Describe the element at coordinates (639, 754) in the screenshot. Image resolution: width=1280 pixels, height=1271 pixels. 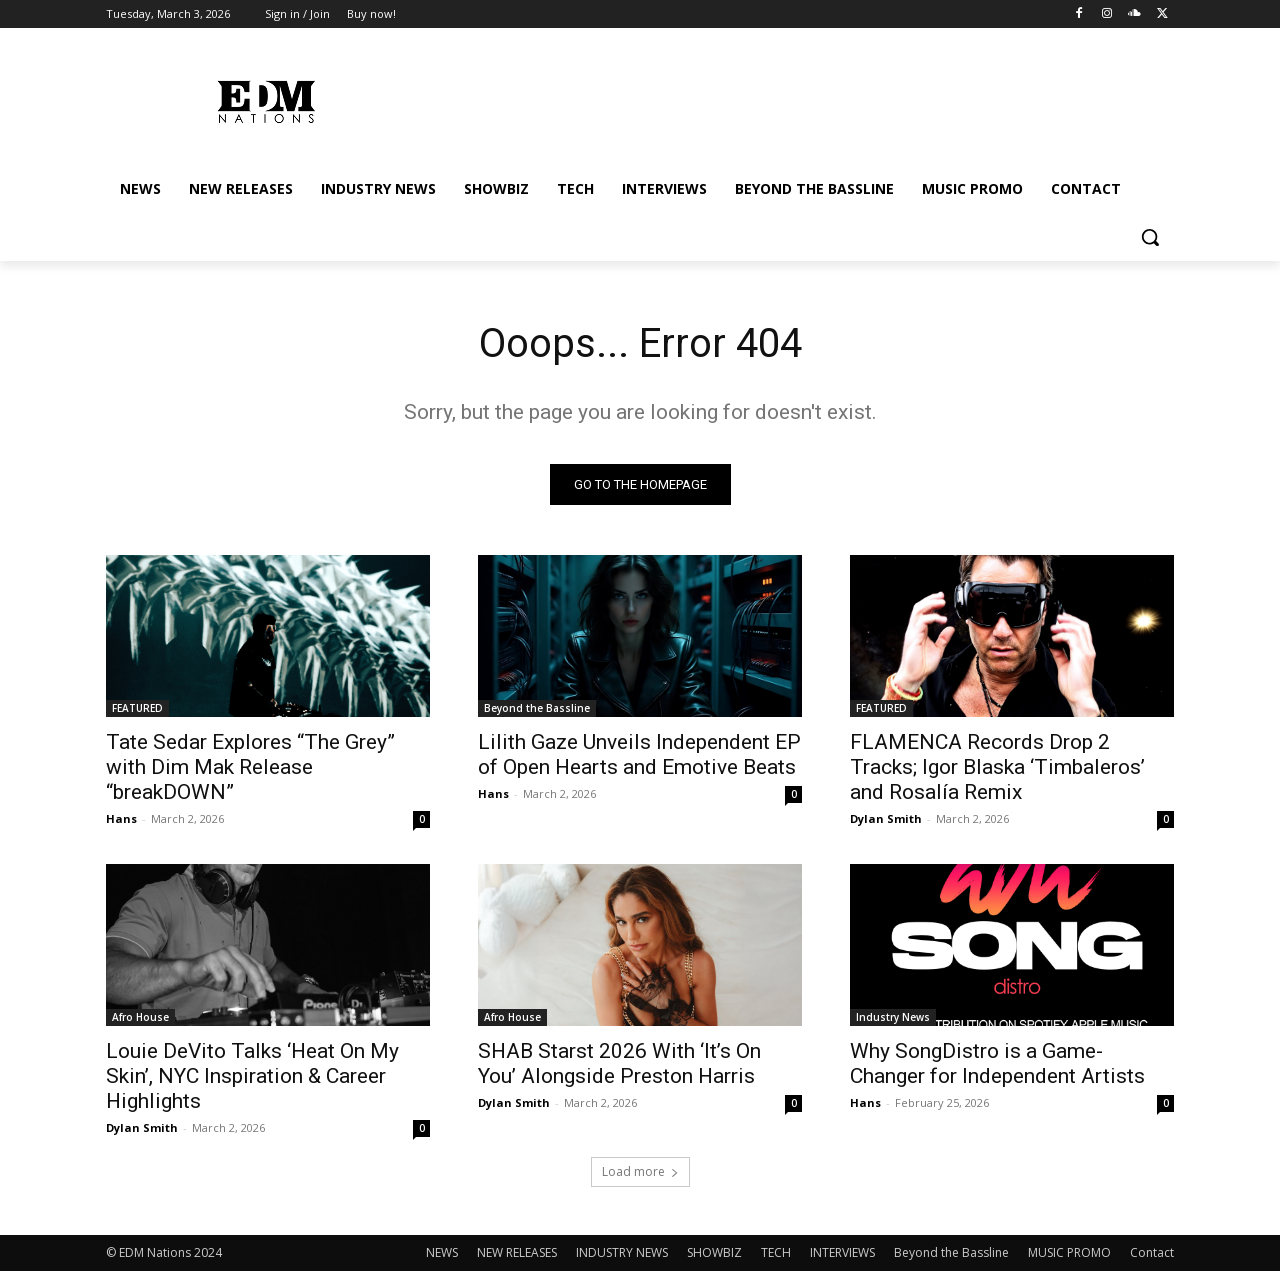
I see `Lilith Gaze Unveils Independent EP of Open Hearts and Emotive Beats` at that location.